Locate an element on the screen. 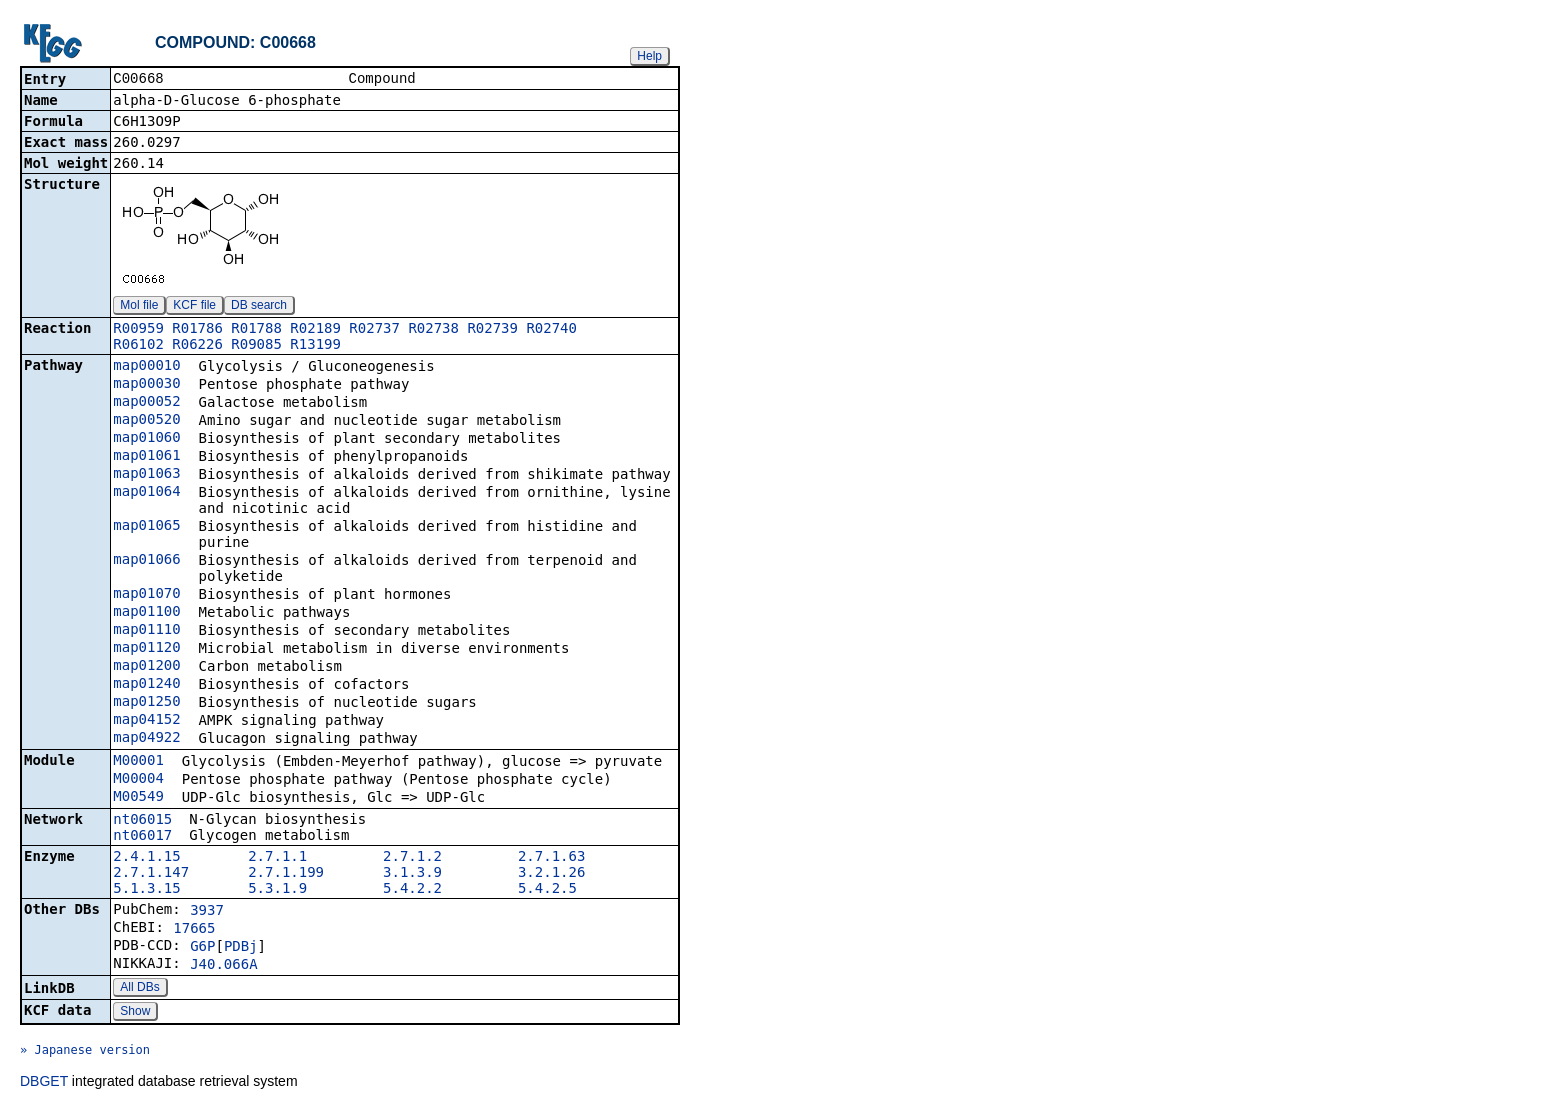 This screenshot has width=1568, height=1111. 2.7.1.63 is located at coordinates (551, 858).